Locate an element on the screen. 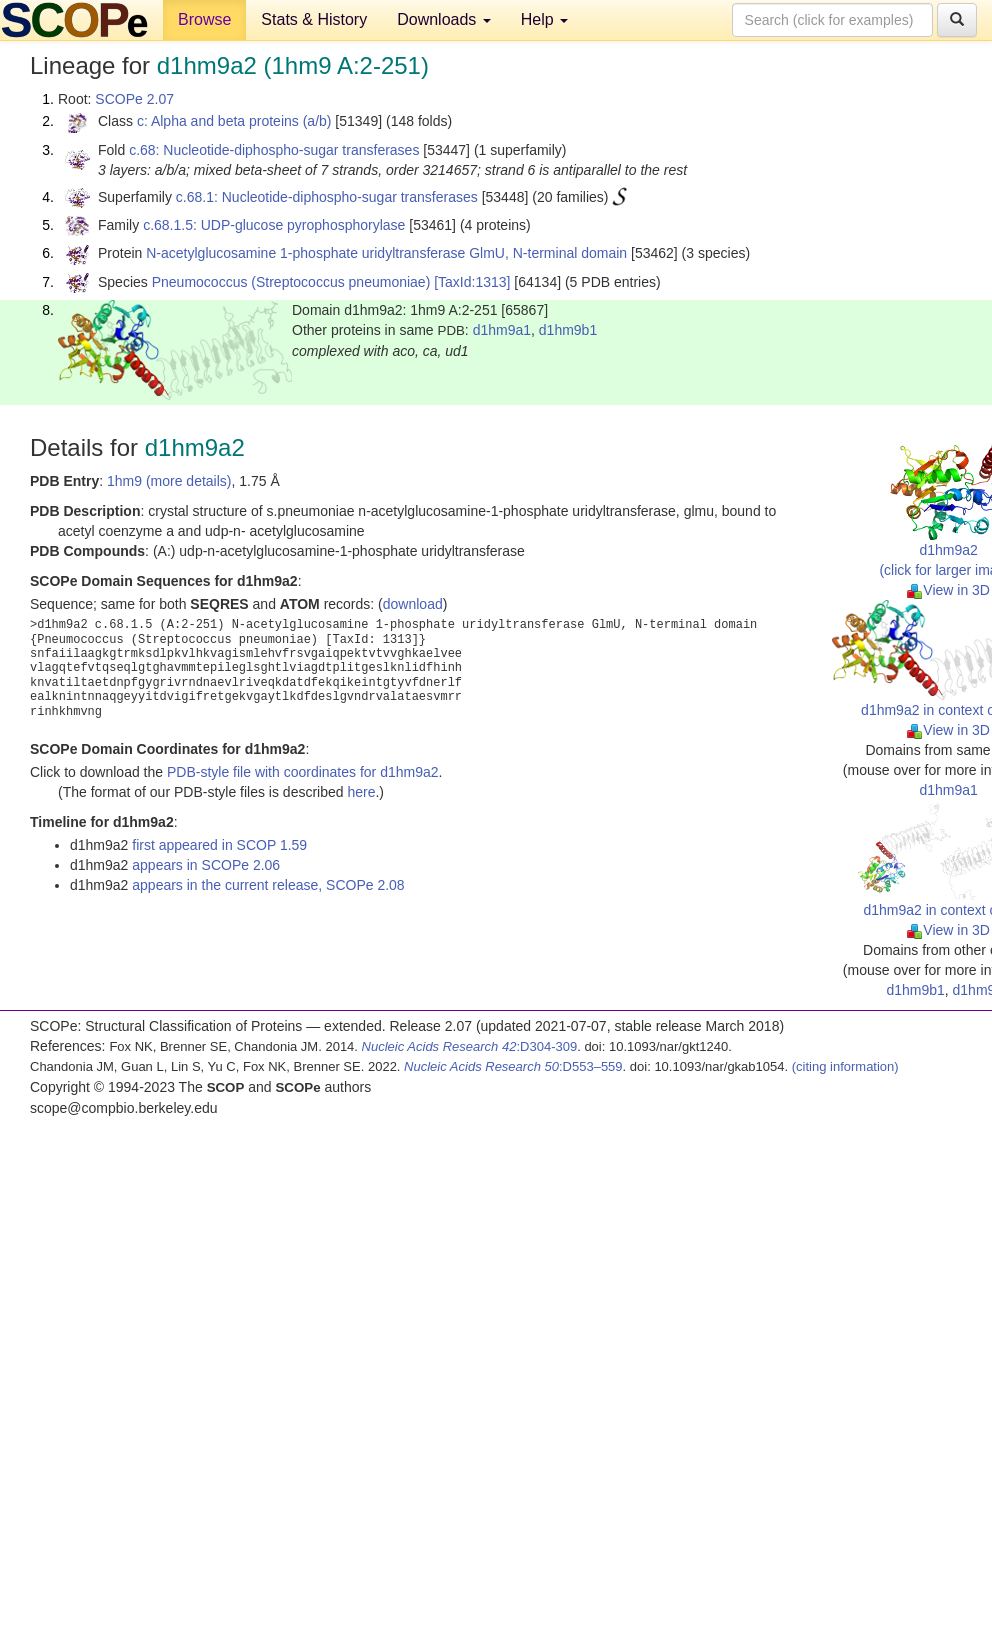 The image size is (992, 1638). View in 3D is located at coordinates (948, 590).